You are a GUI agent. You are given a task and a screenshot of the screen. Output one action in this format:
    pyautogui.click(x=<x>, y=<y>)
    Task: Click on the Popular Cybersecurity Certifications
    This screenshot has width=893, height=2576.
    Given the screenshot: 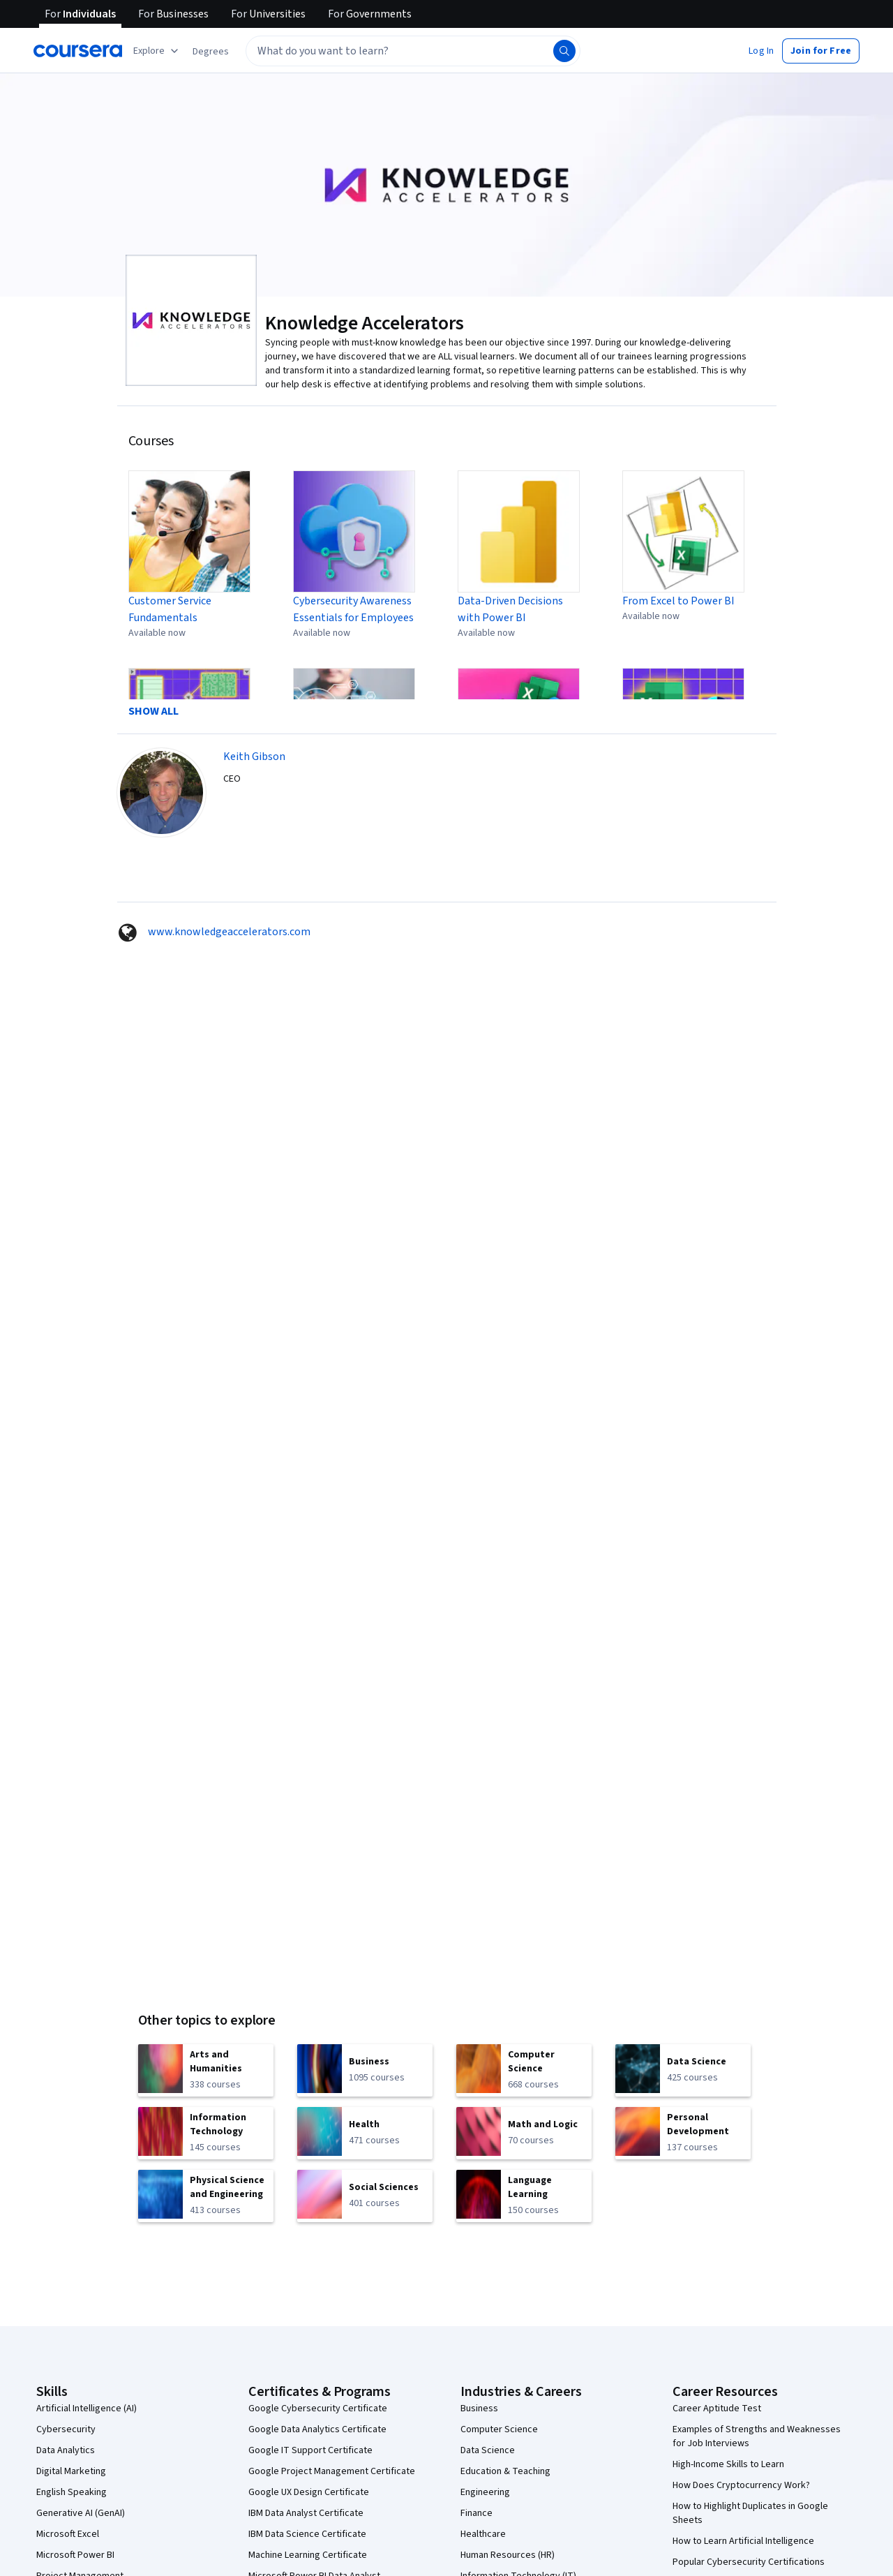 What is the action you would take?
    pyautogui.click(x=749, y=2562)
    